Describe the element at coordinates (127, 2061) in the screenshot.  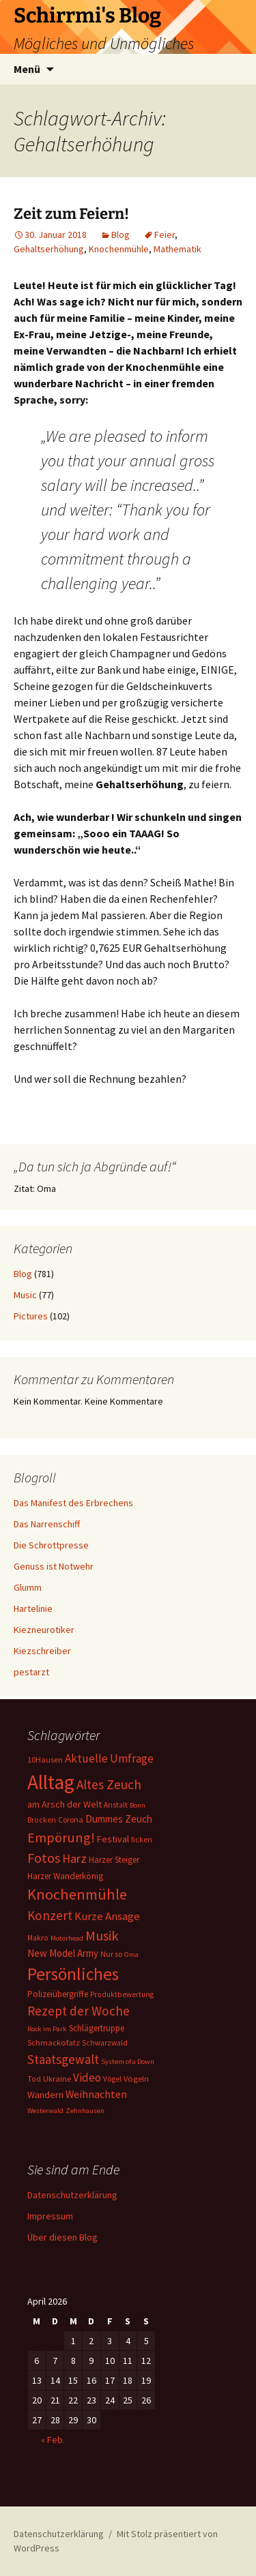
I see `System of a Down [System of a Down (5 Einträge)]` at that location.